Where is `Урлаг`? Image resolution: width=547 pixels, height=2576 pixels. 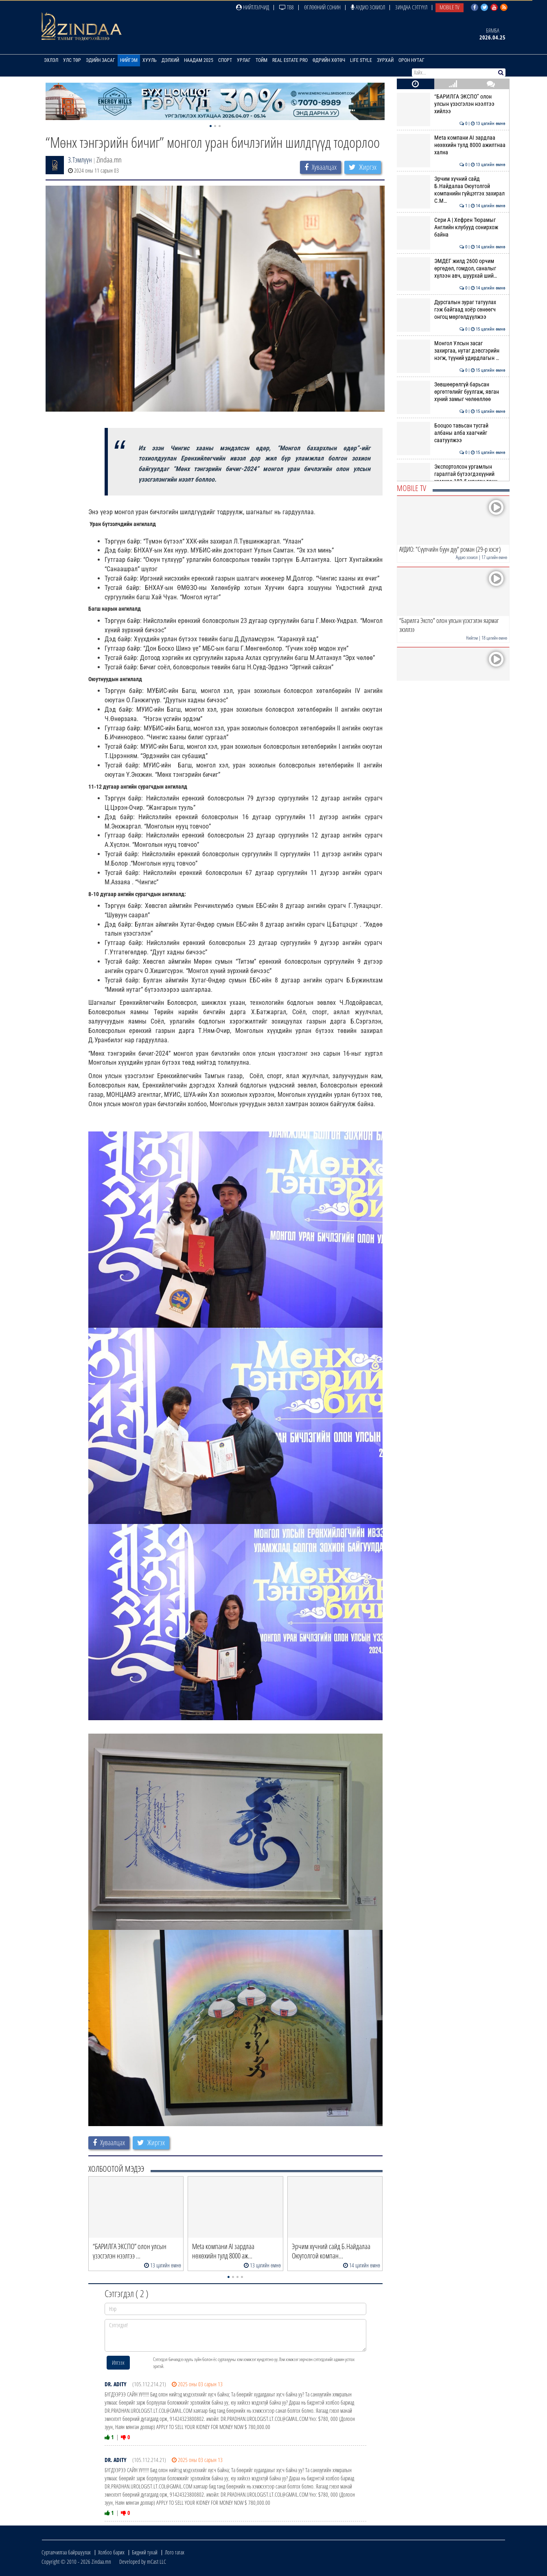 Урлаг is located at coordinates (244, 60).